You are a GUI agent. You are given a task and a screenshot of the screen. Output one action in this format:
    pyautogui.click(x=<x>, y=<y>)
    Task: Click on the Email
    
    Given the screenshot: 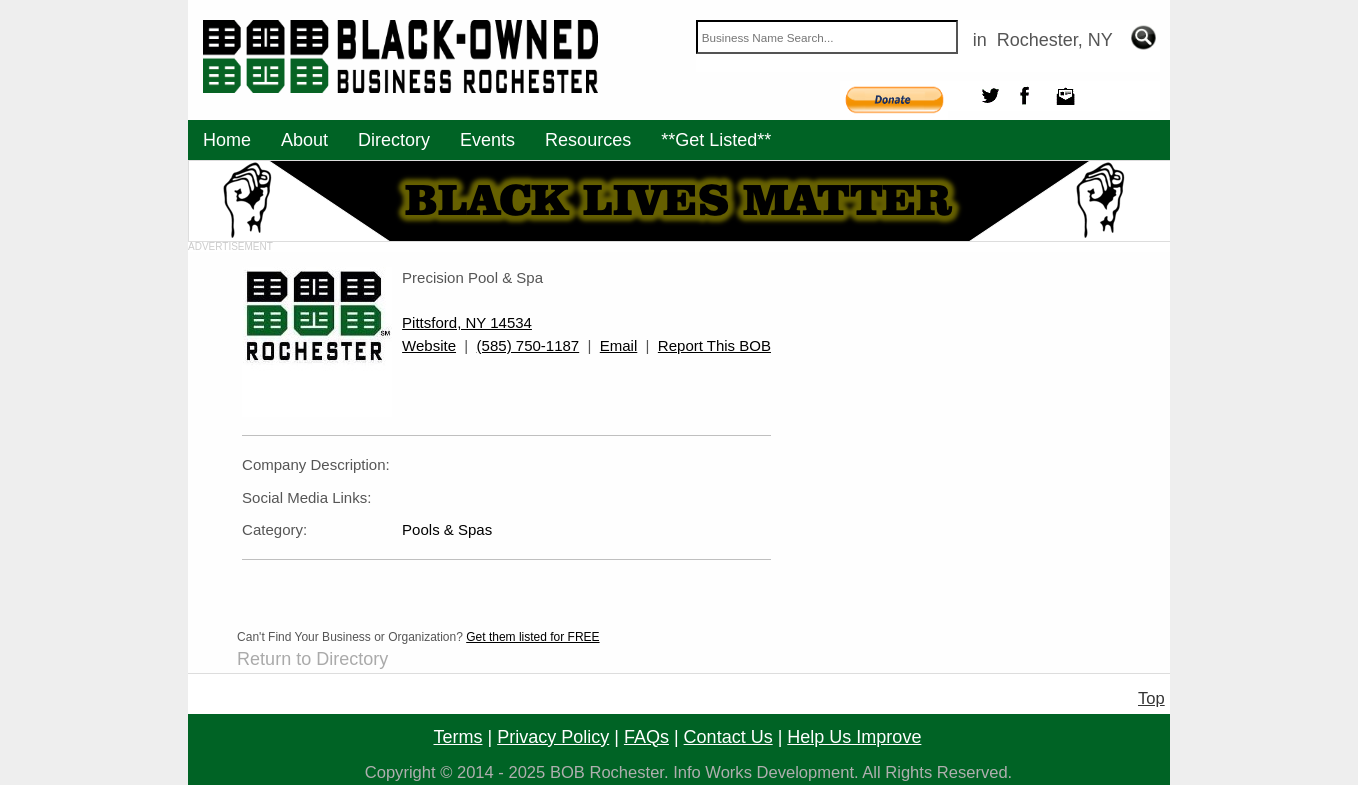 What is the action you would take?
    pyautogui.click(x=619, y=345)
    